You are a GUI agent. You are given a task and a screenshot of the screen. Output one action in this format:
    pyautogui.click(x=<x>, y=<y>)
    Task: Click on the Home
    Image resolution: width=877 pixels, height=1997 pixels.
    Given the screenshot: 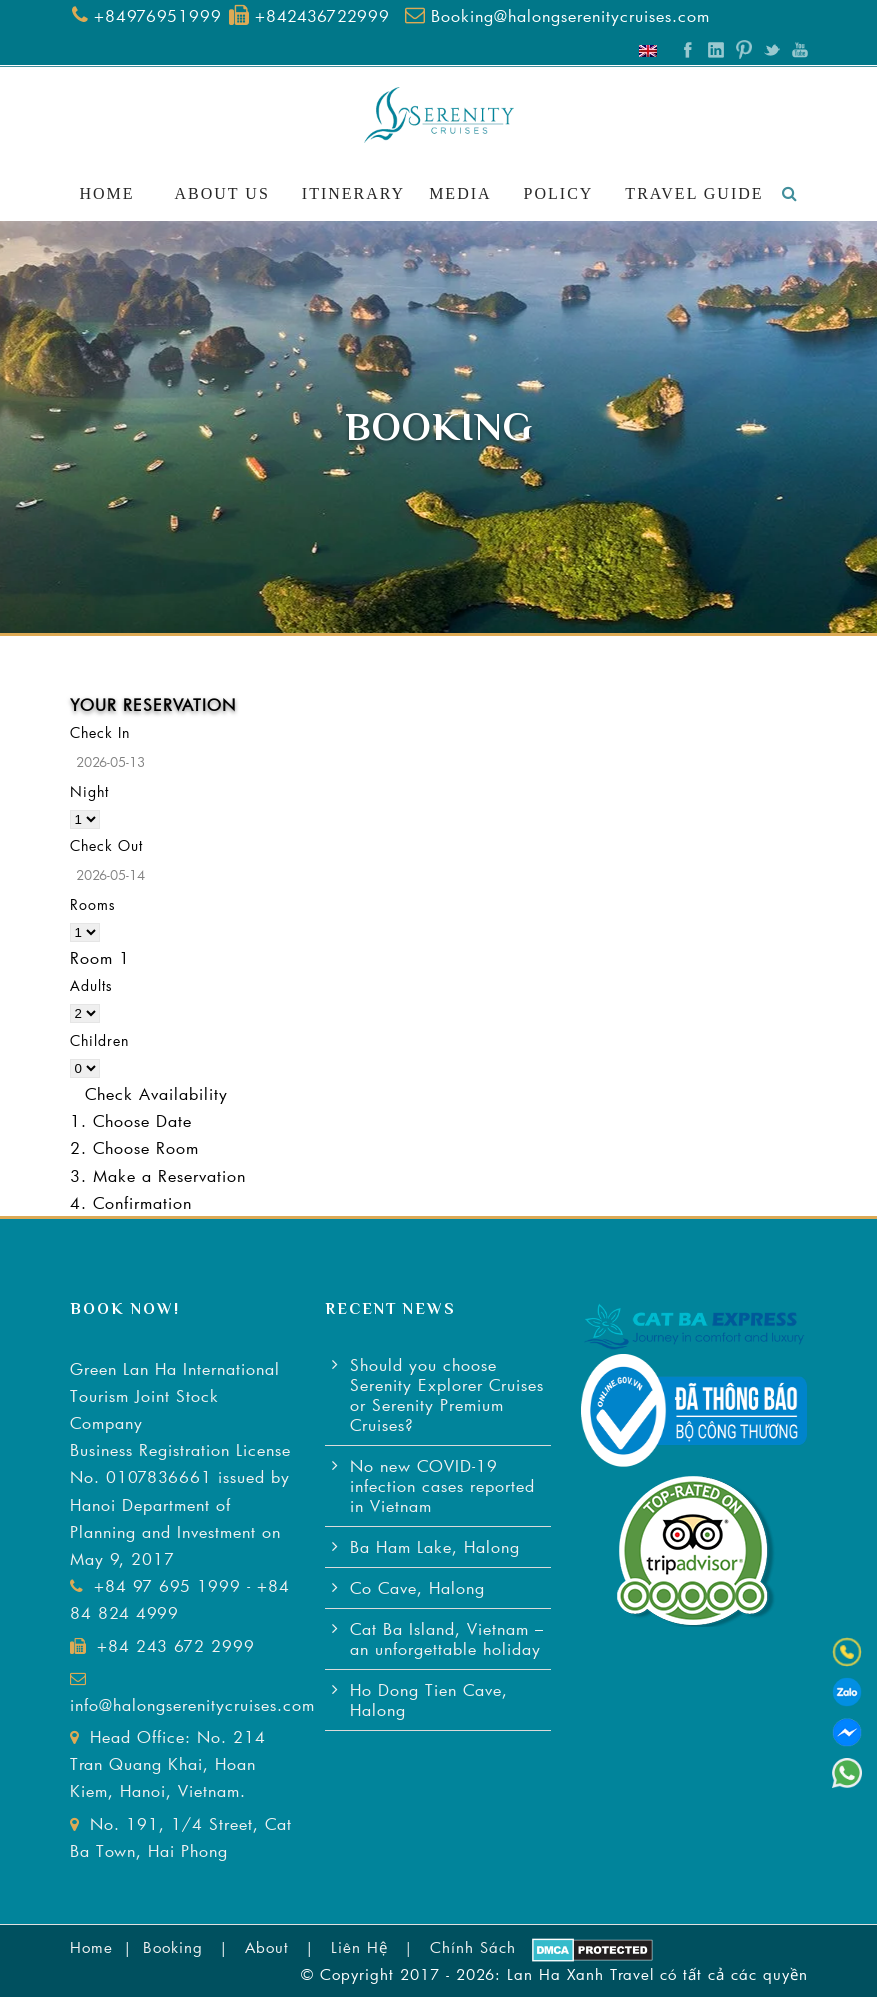 What is the action you would take?
    pyautogui.click(x=106, y=193)
    